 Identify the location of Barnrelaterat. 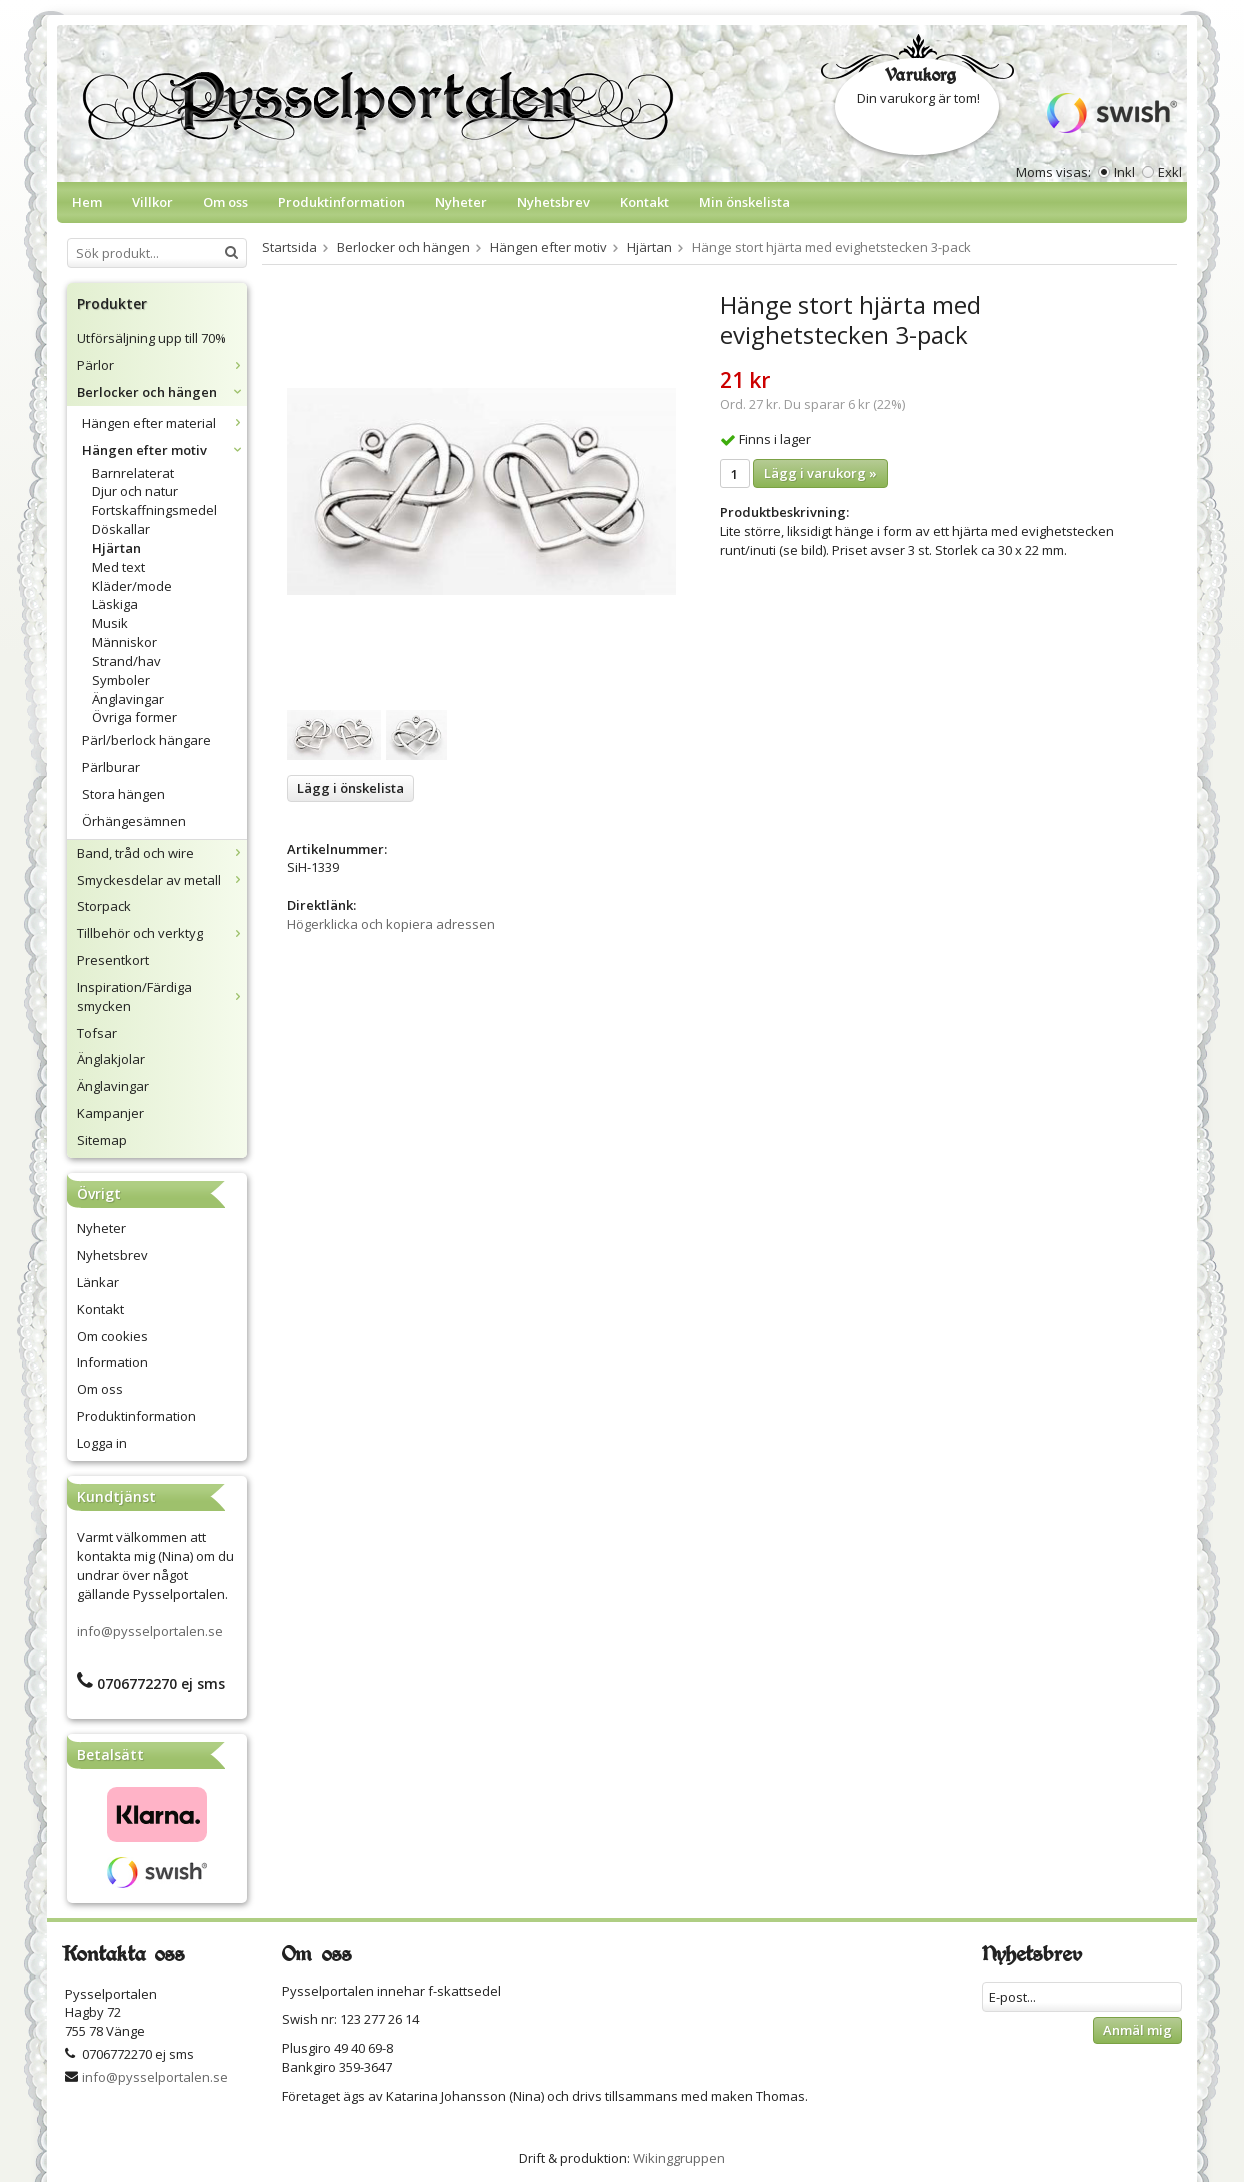
(133, 473).